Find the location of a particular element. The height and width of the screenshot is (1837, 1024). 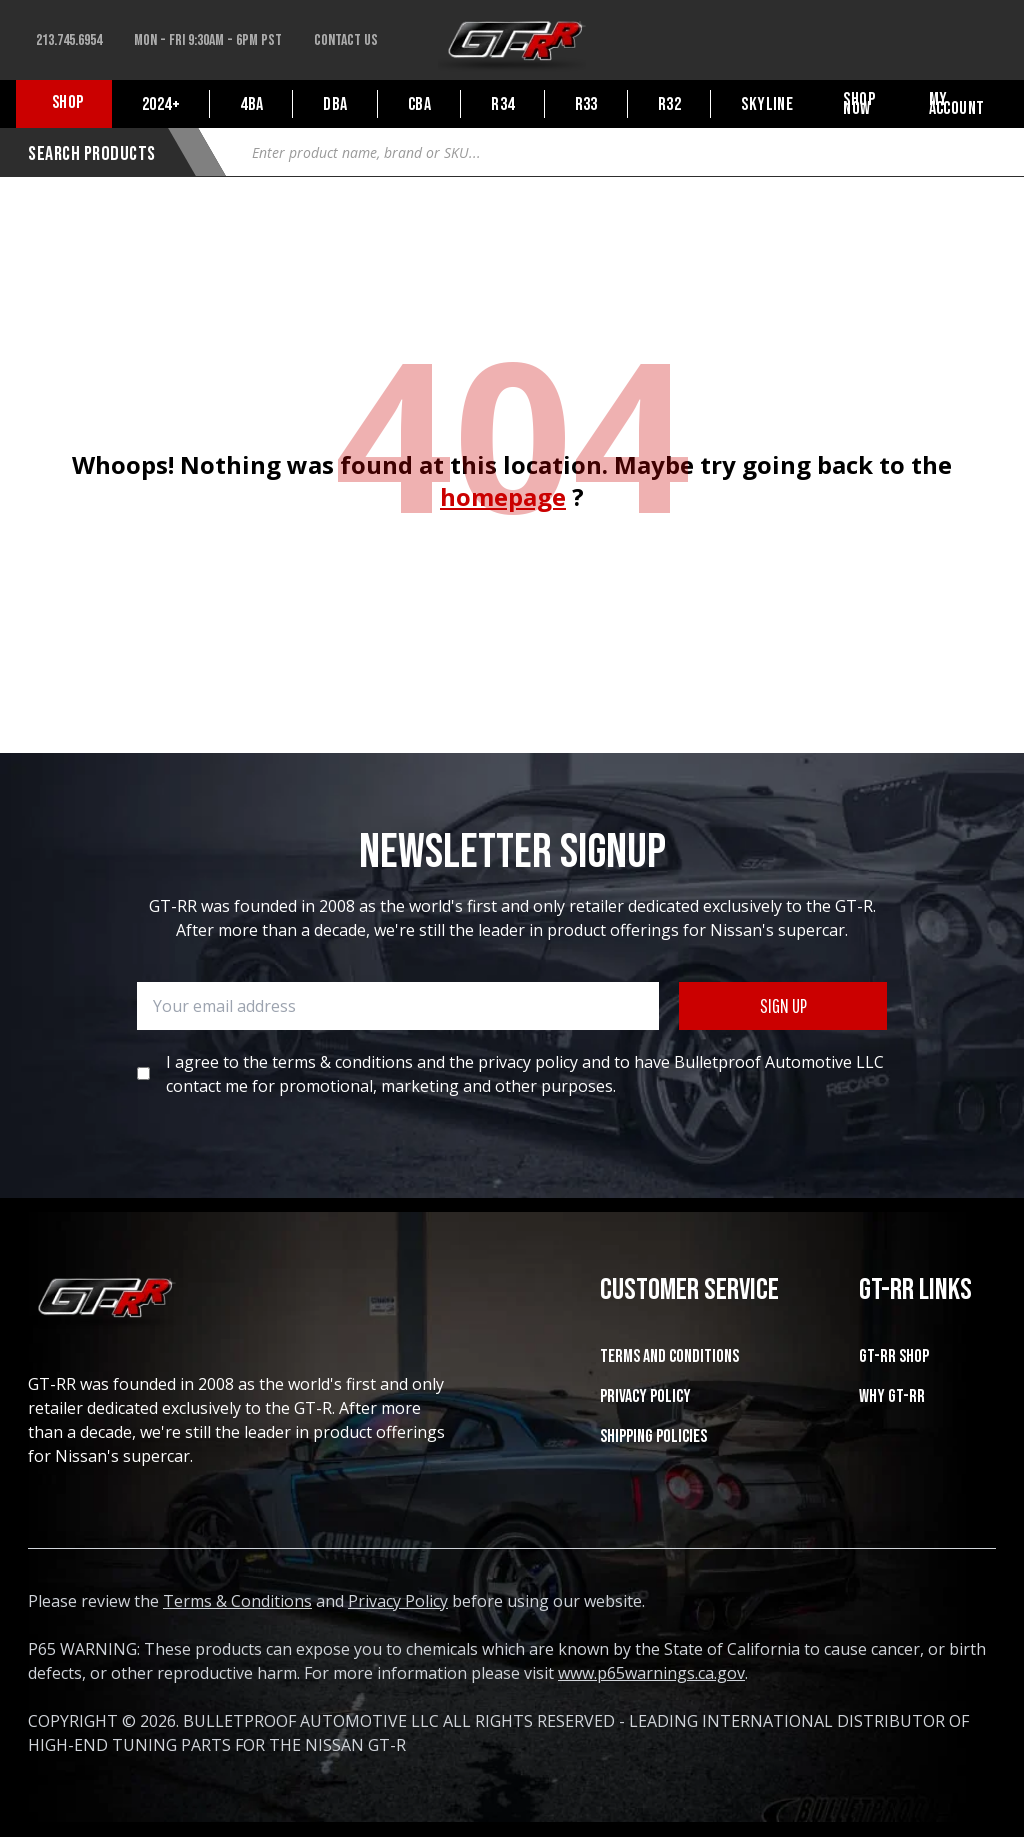

Terms & Conditions is located at coordinates (237, 1601).